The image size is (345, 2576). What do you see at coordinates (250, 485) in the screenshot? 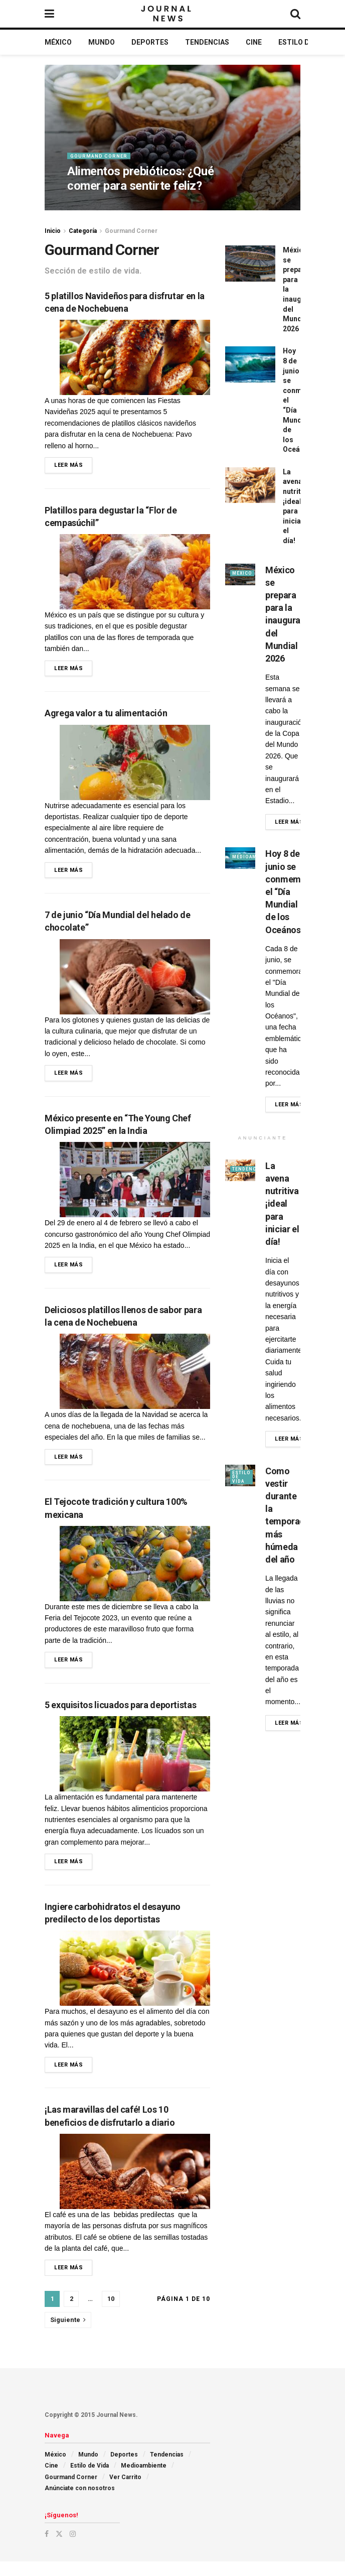
I see `[Read article: La avena nutritiva ¡ideal para iniciar el día!]` at bounding box center [250, 485].